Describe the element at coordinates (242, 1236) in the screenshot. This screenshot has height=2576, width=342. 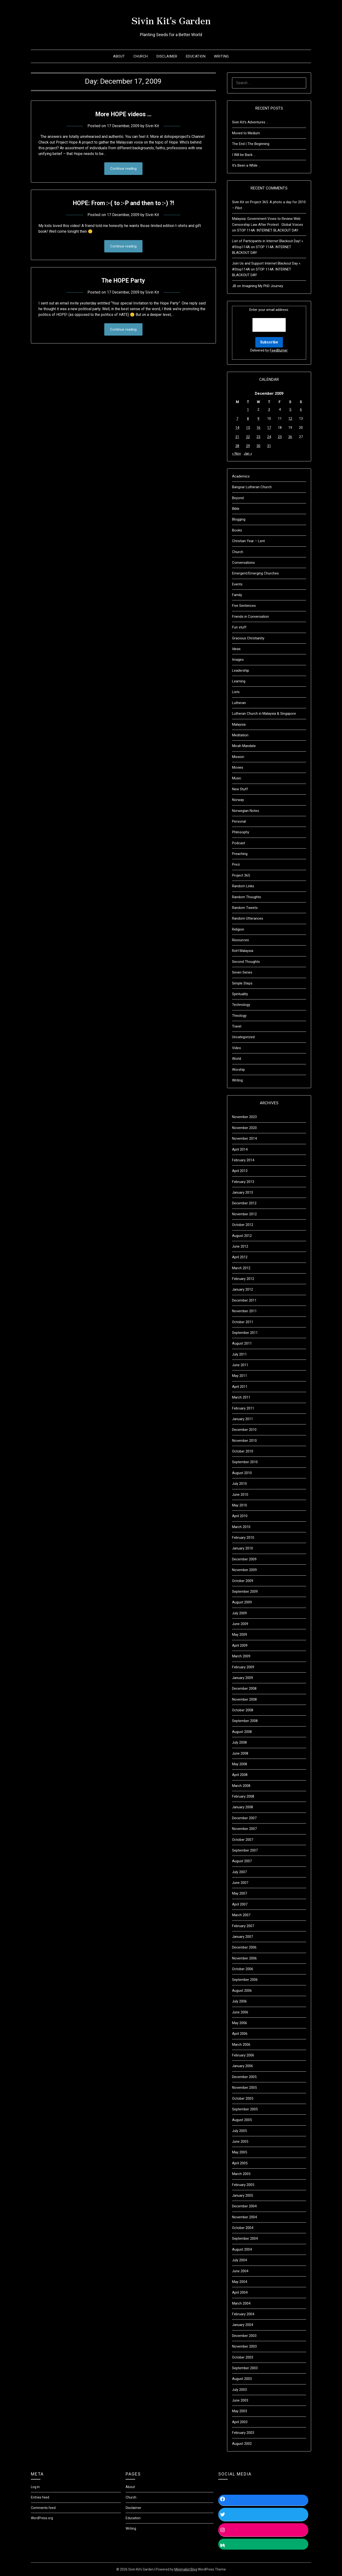
I see `August 2012` at that location.